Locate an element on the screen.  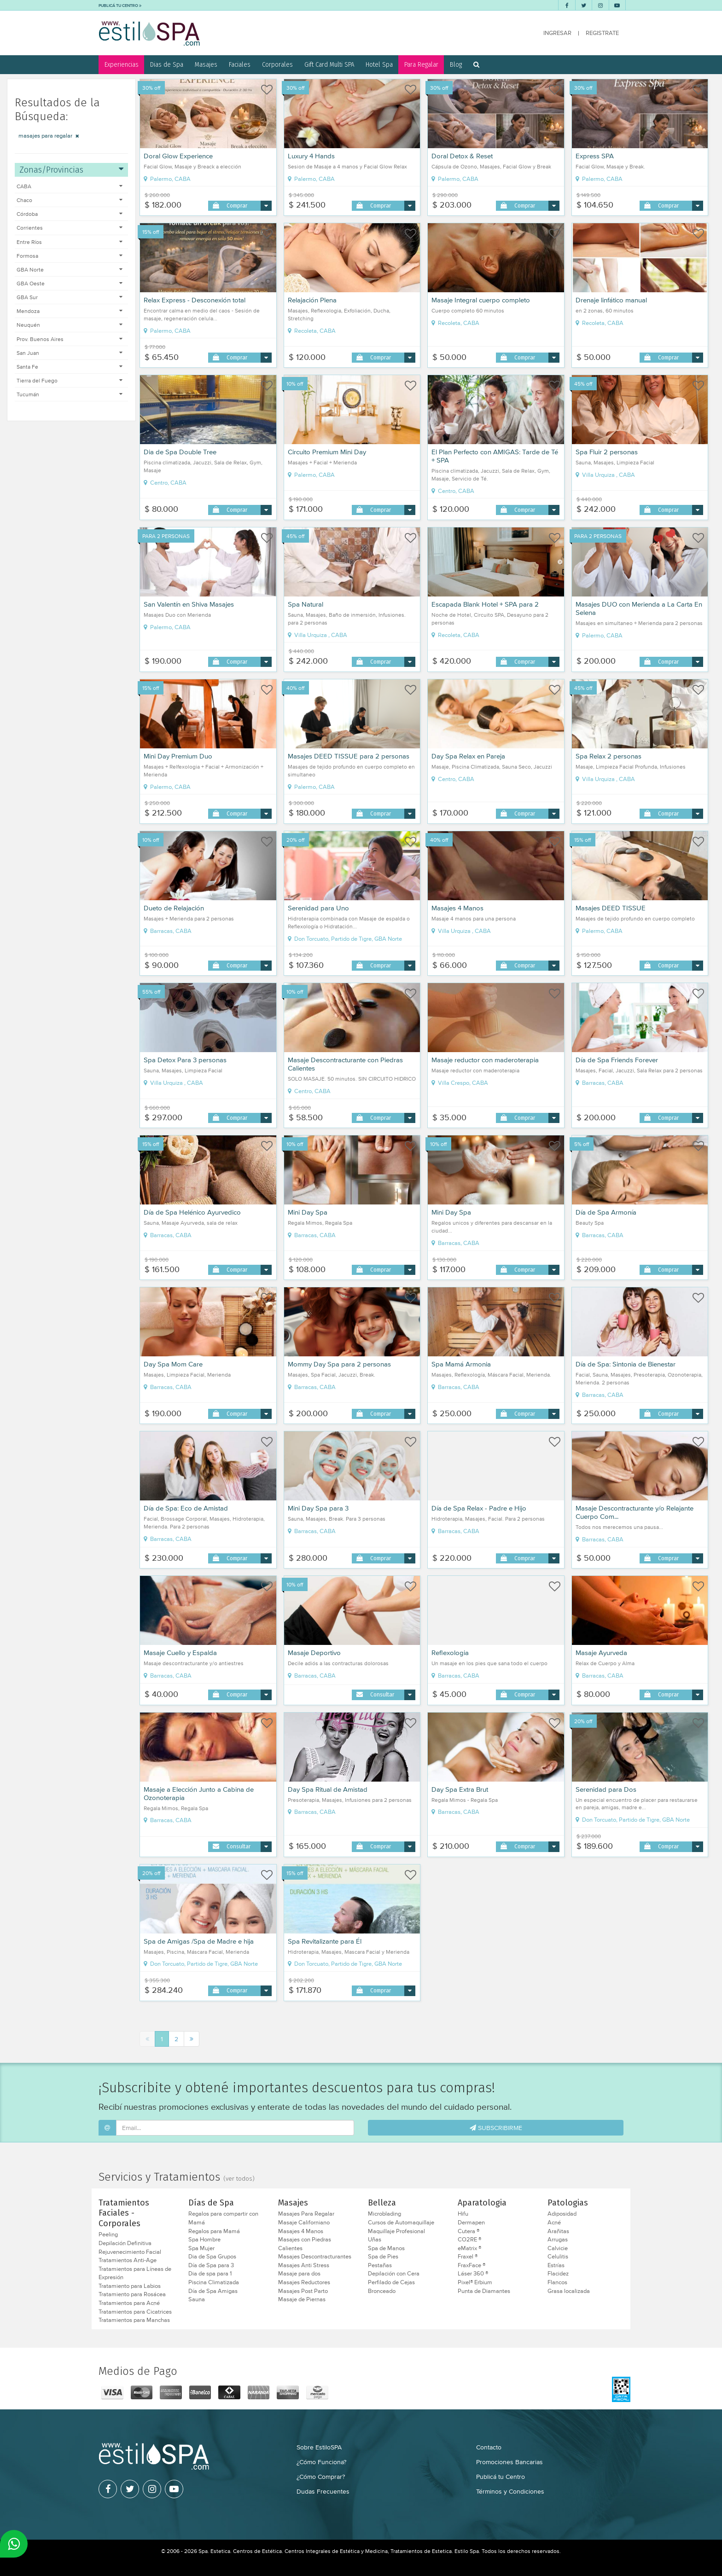
eMatrix ® is located at coordinates (469, 2248).